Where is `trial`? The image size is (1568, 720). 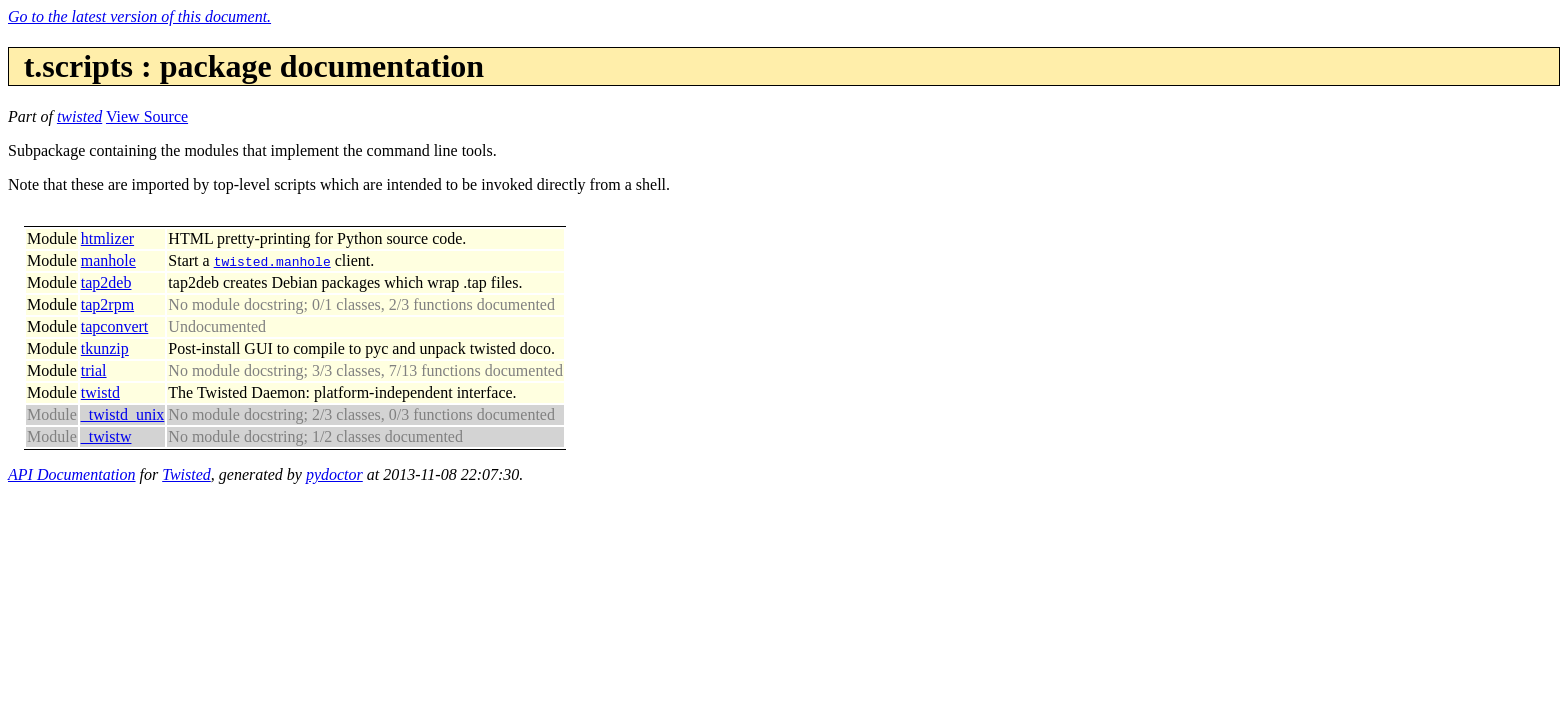 trial is located at coordinates (94, 370).